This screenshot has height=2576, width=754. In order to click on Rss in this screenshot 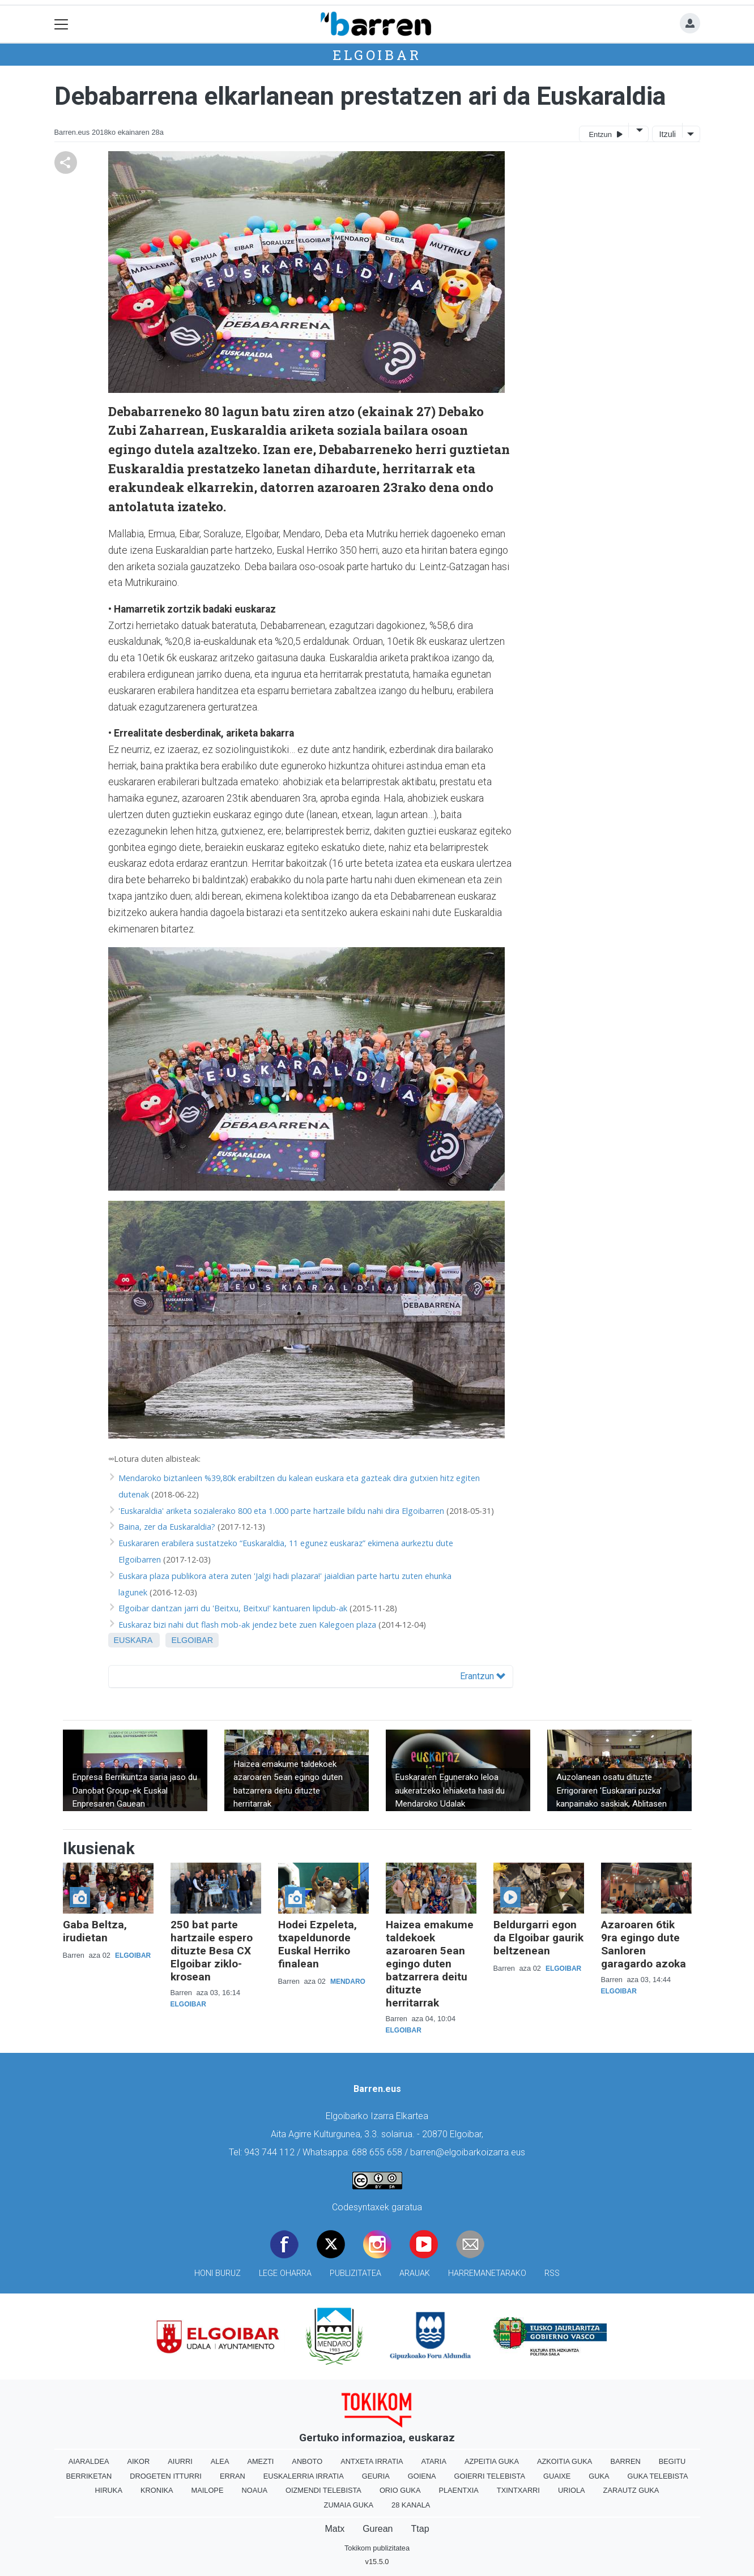, I will do `click(552, 2273)`.